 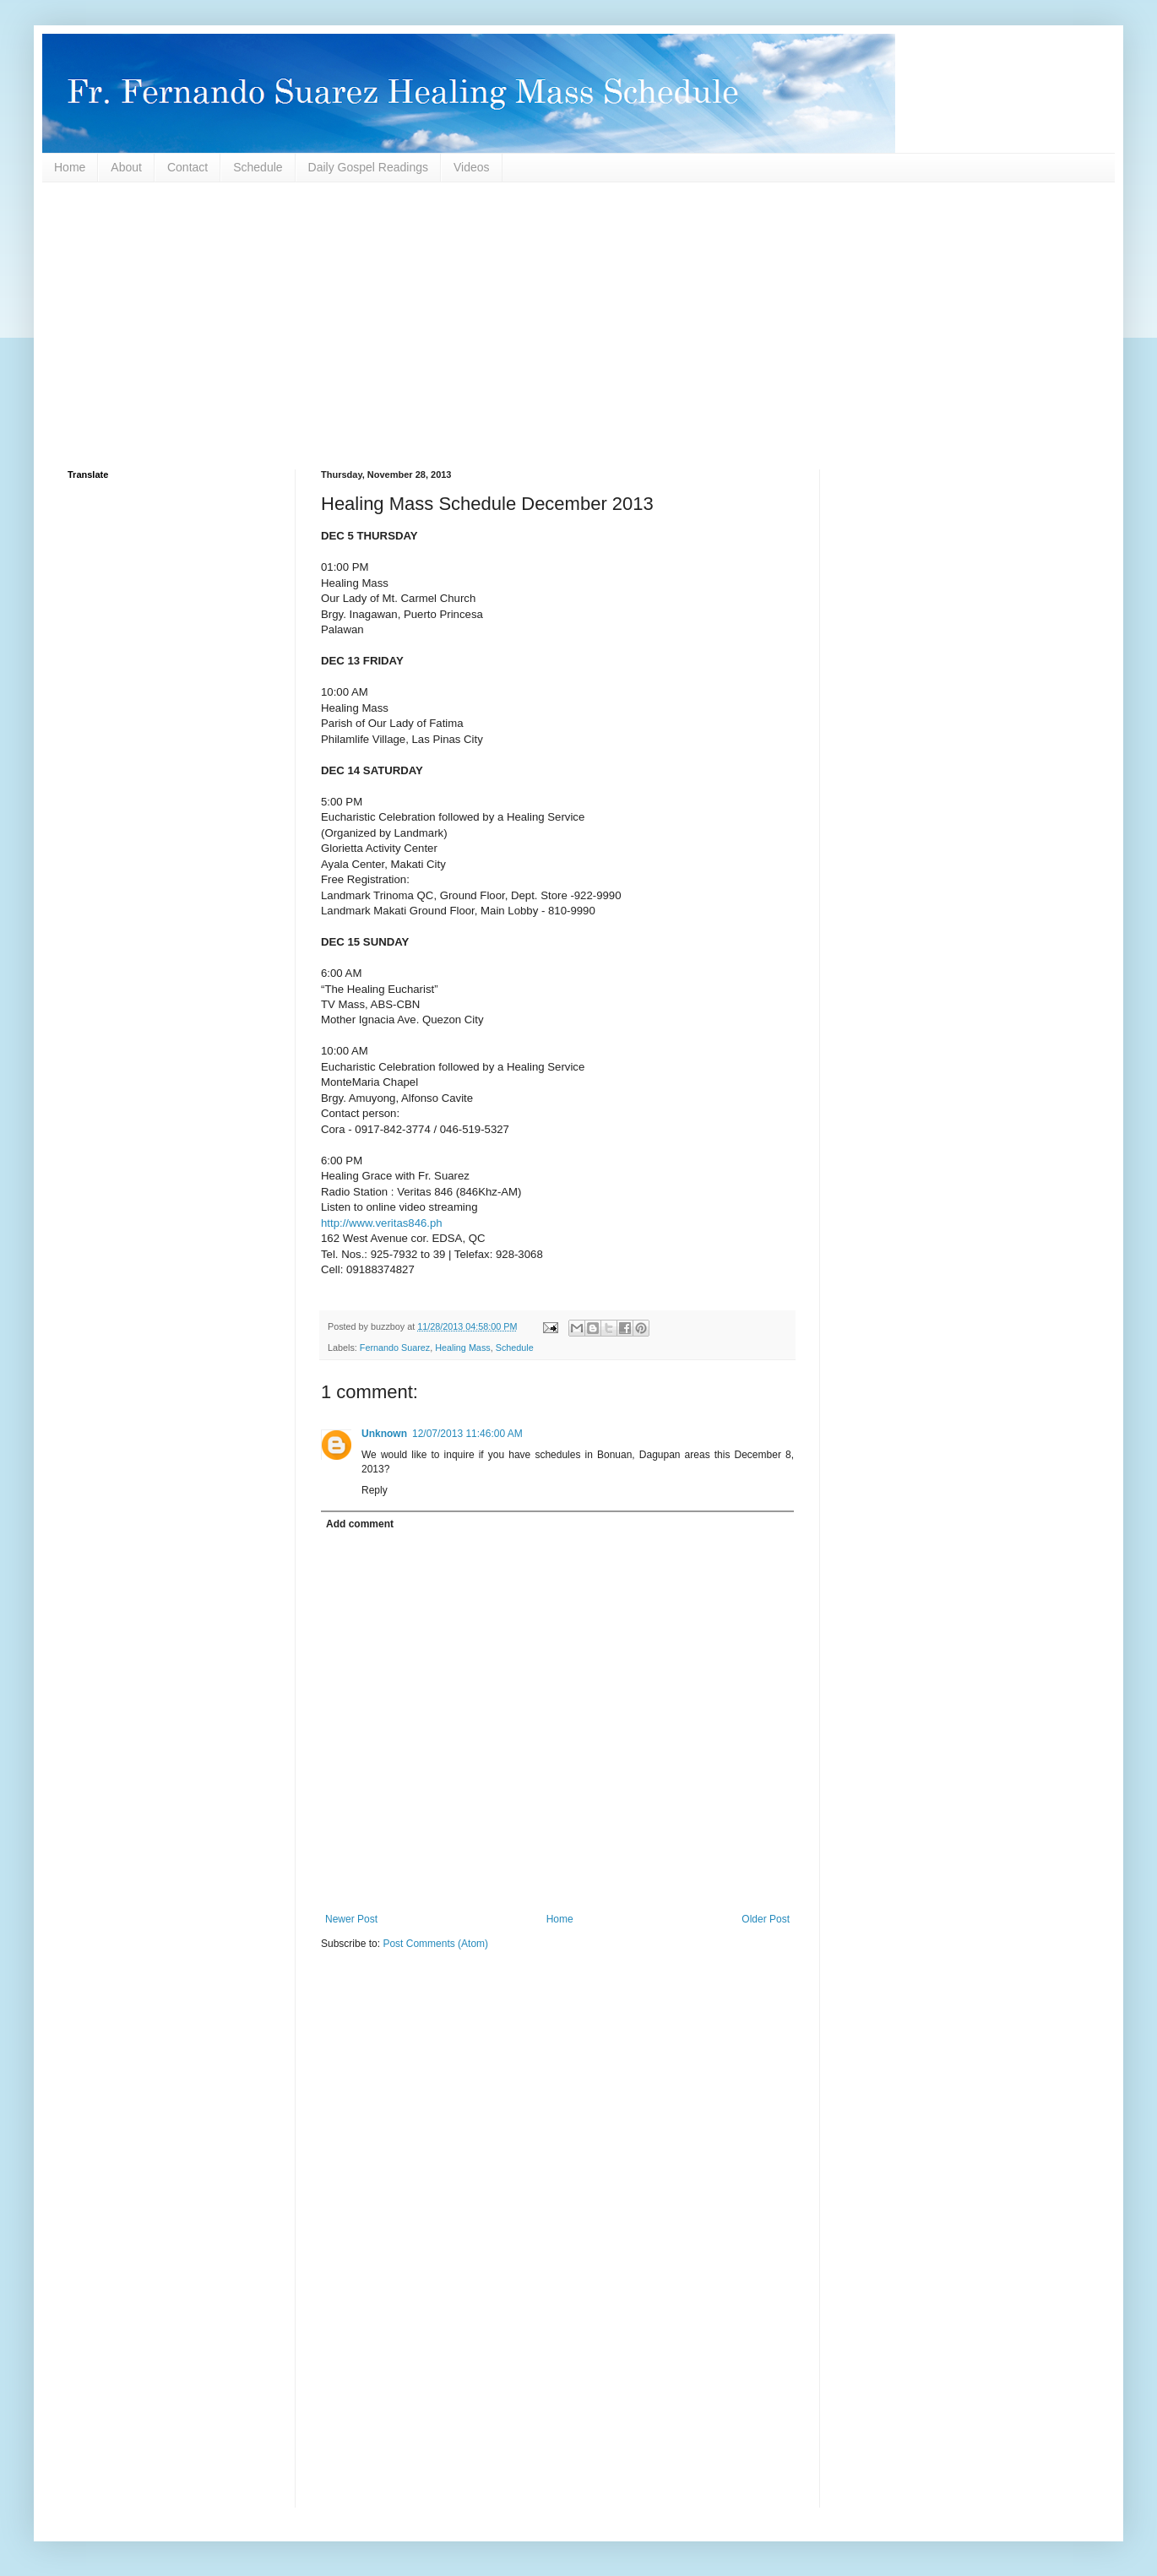 What do you see at coordinates (462, 1347) in the screenshot?
I see `Healing Mass` at bounding box center [462, 1347].